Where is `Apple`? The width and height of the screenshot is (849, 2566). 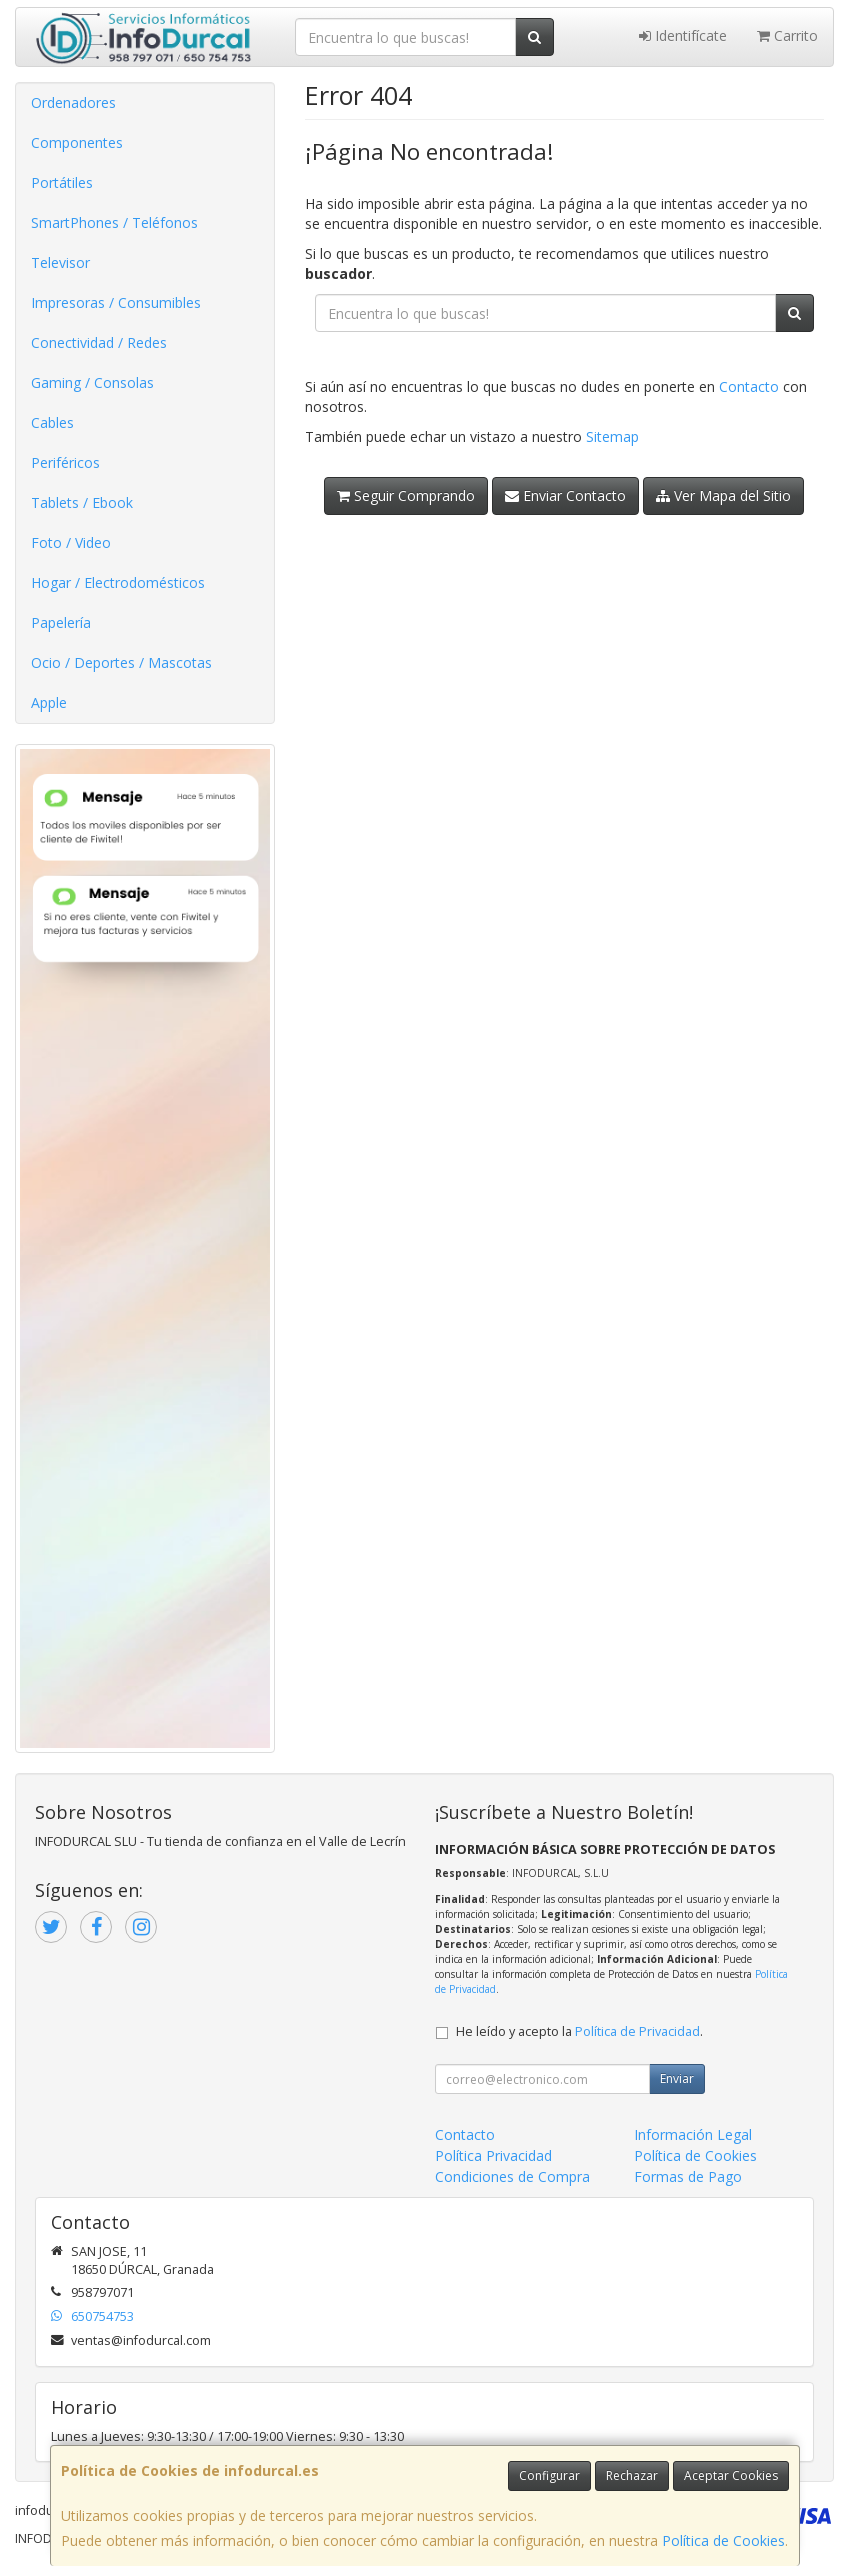
Apple is located at coordinates (49, 702).